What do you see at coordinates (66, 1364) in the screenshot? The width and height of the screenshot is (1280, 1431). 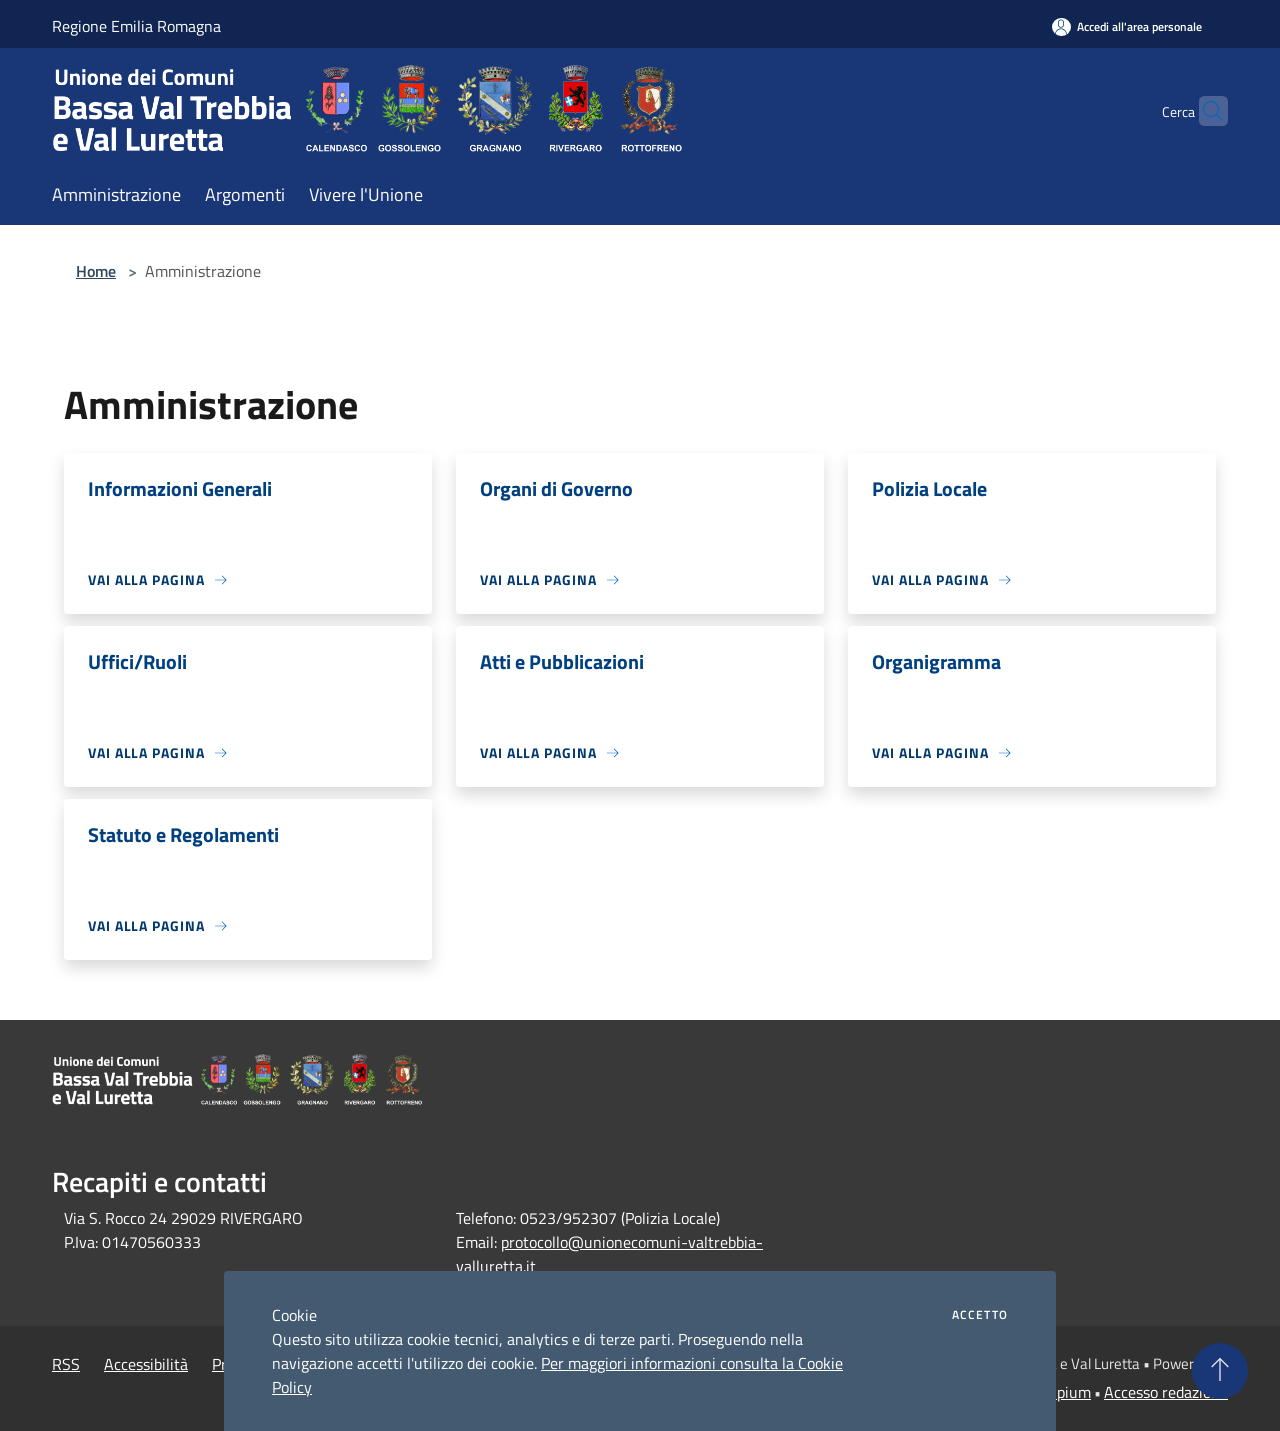 I see `RSS` at bounding box center [66, 1364].